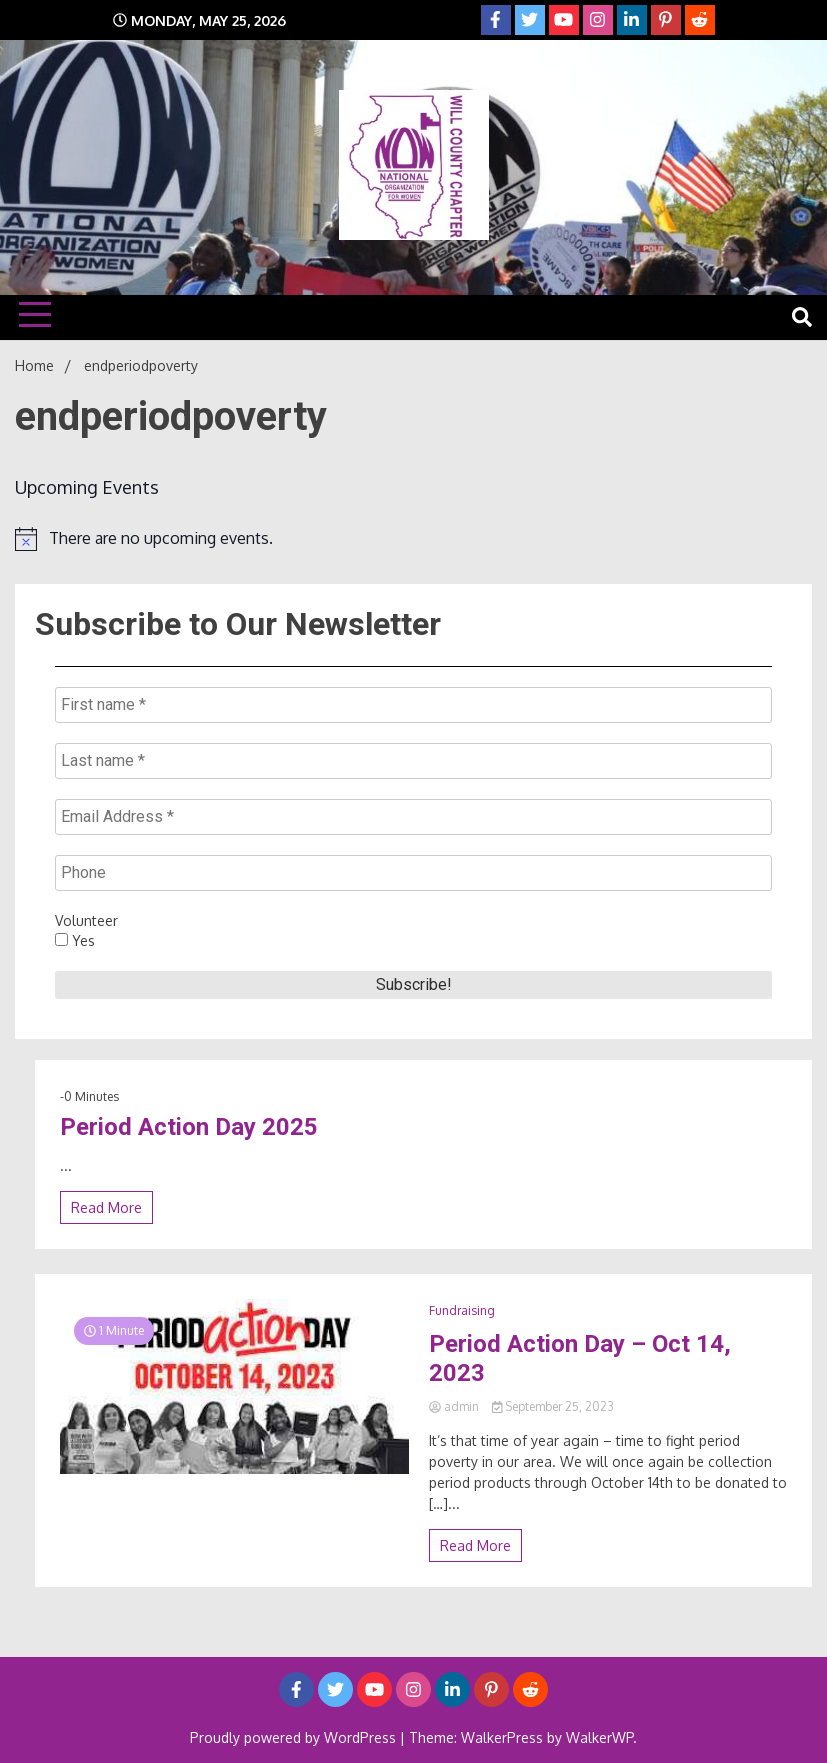 This screenshot has height=1763, width=827. I want to click on admin, so click(455, 1406).